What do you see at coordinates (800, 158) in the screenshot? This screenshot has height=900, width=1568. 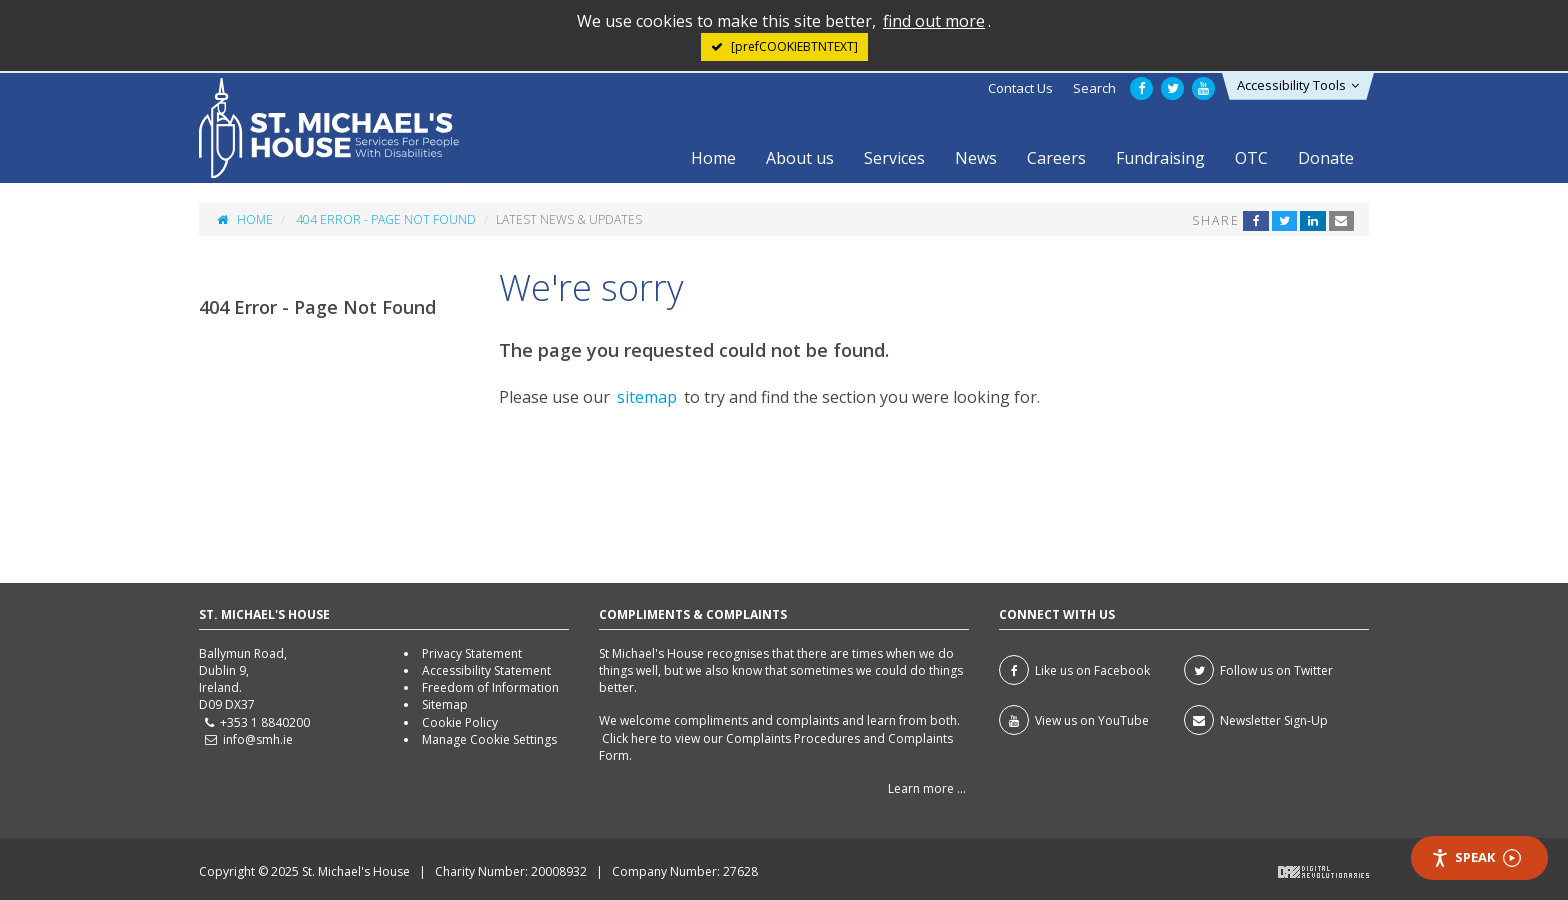 I see `About us` at bounding box center [800, 158].